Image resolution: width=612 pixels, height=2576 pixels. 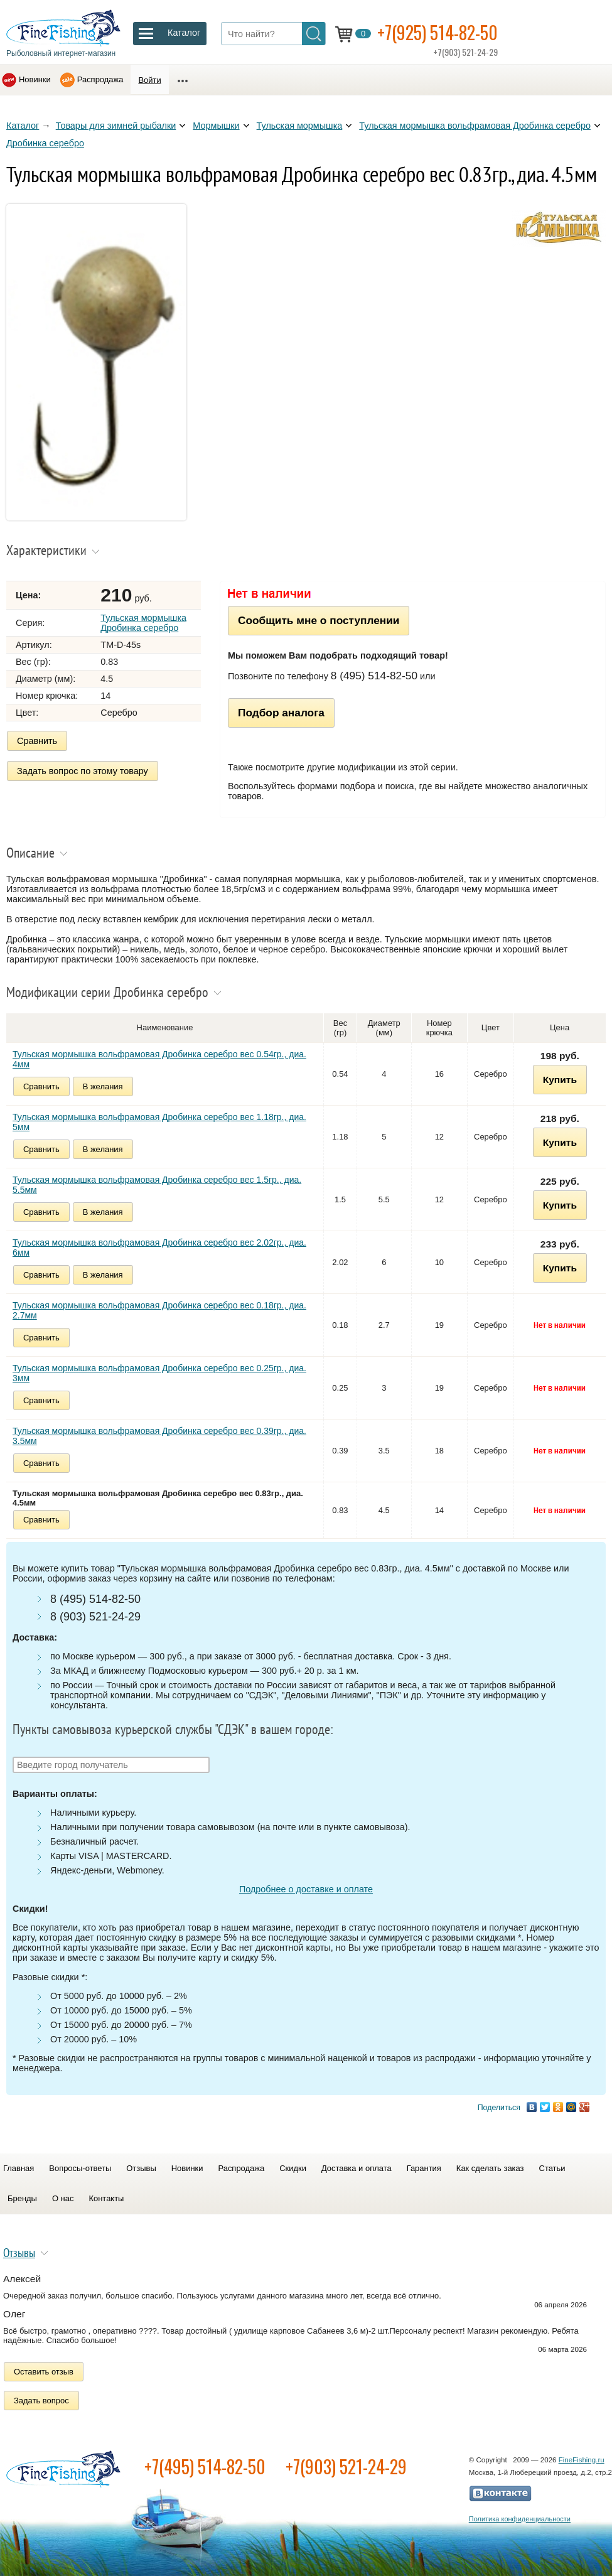 What do you see at coordinates (116, 126) in the screenshot?
I see `Товары для зимней рыбалки` at bounding box center [116, 126].